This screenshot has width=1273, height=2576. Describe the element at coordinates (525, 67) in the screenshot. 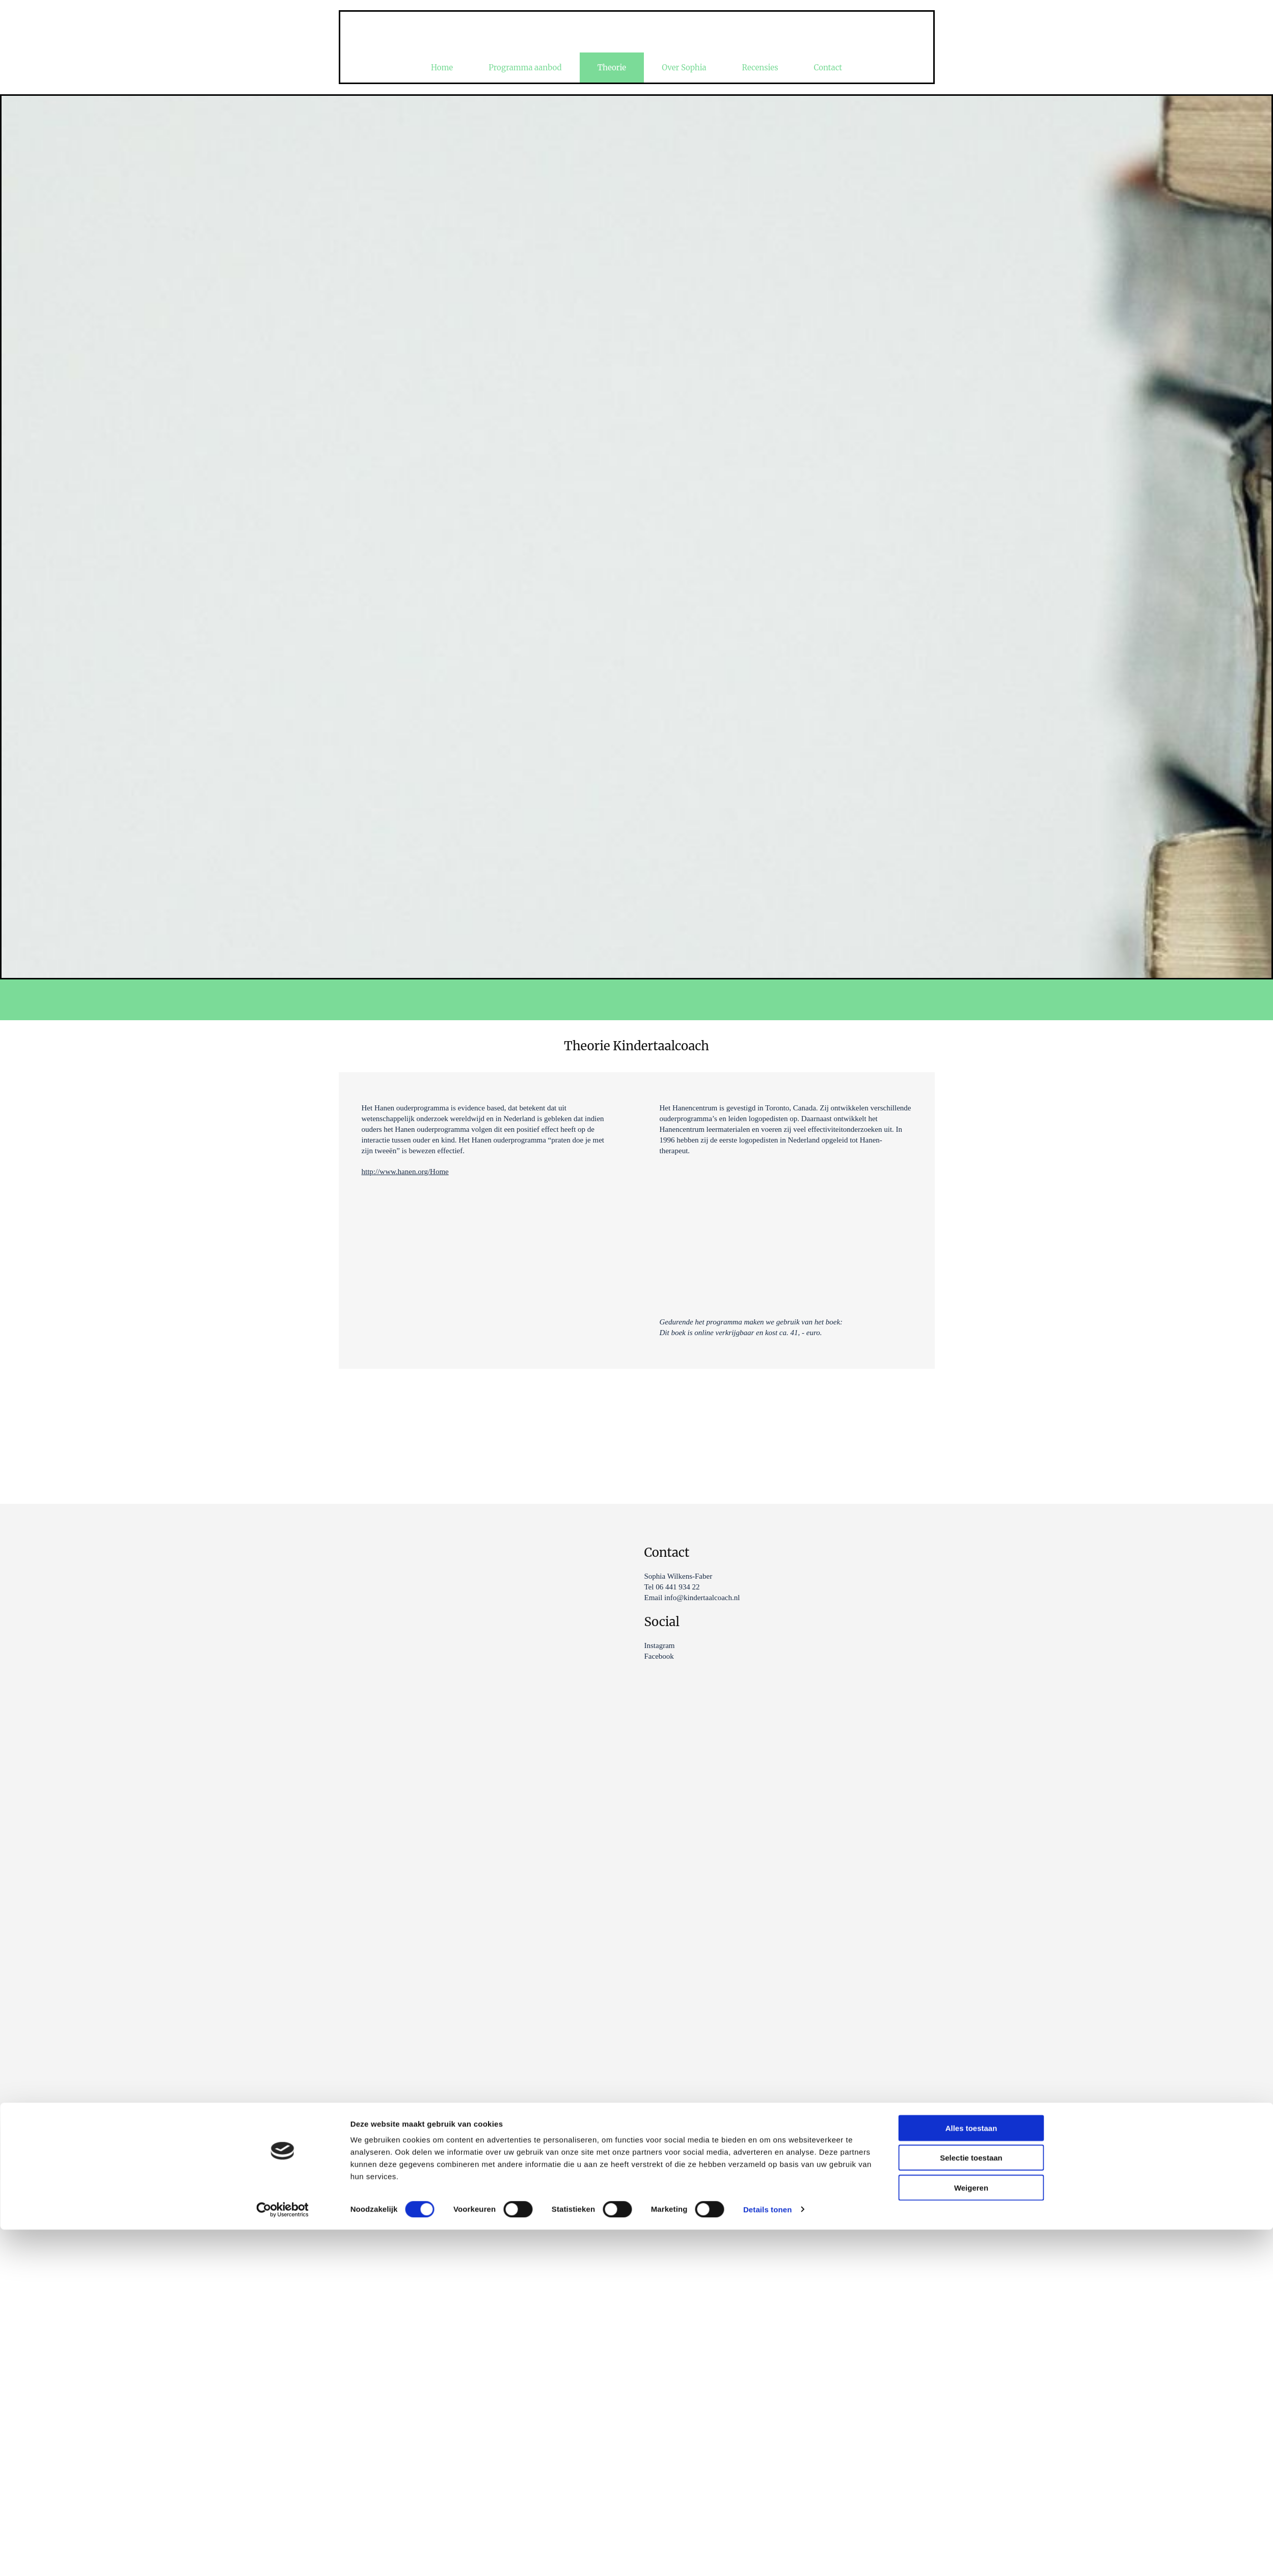

I see `Programma aanbod` at that location.